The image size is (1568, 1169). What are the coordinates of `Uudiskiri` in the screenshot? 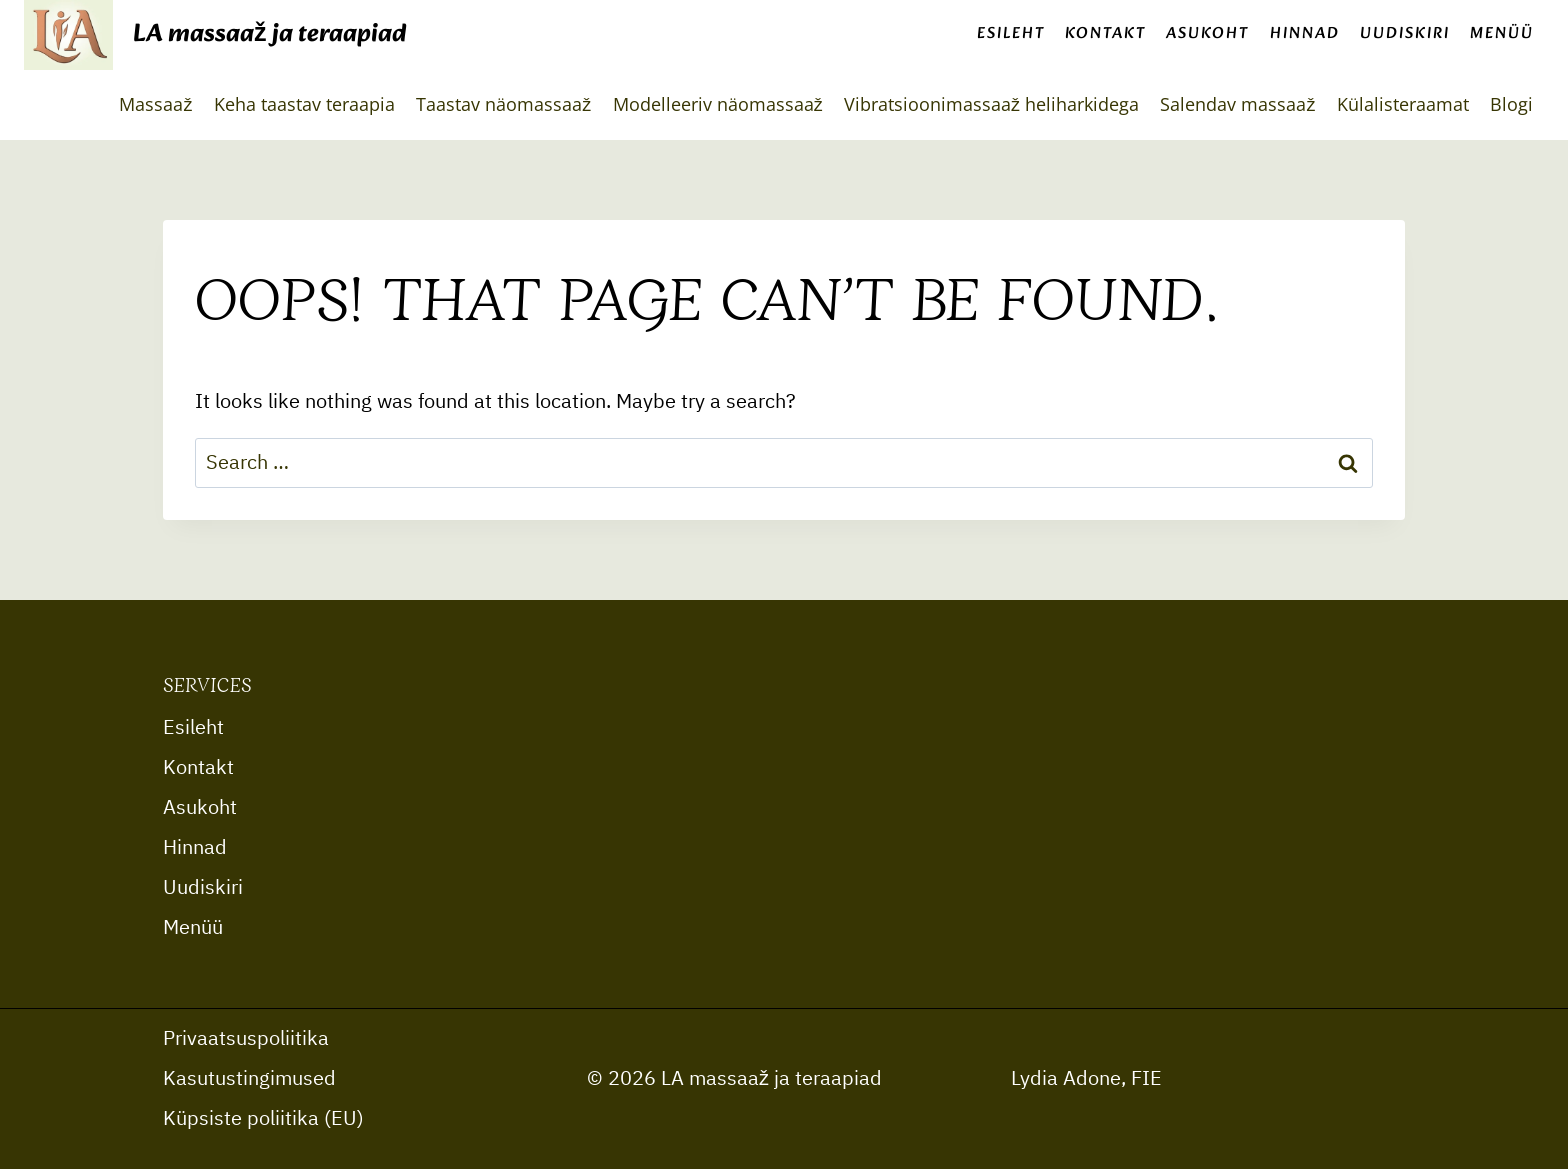 It's located at (1405, 33).